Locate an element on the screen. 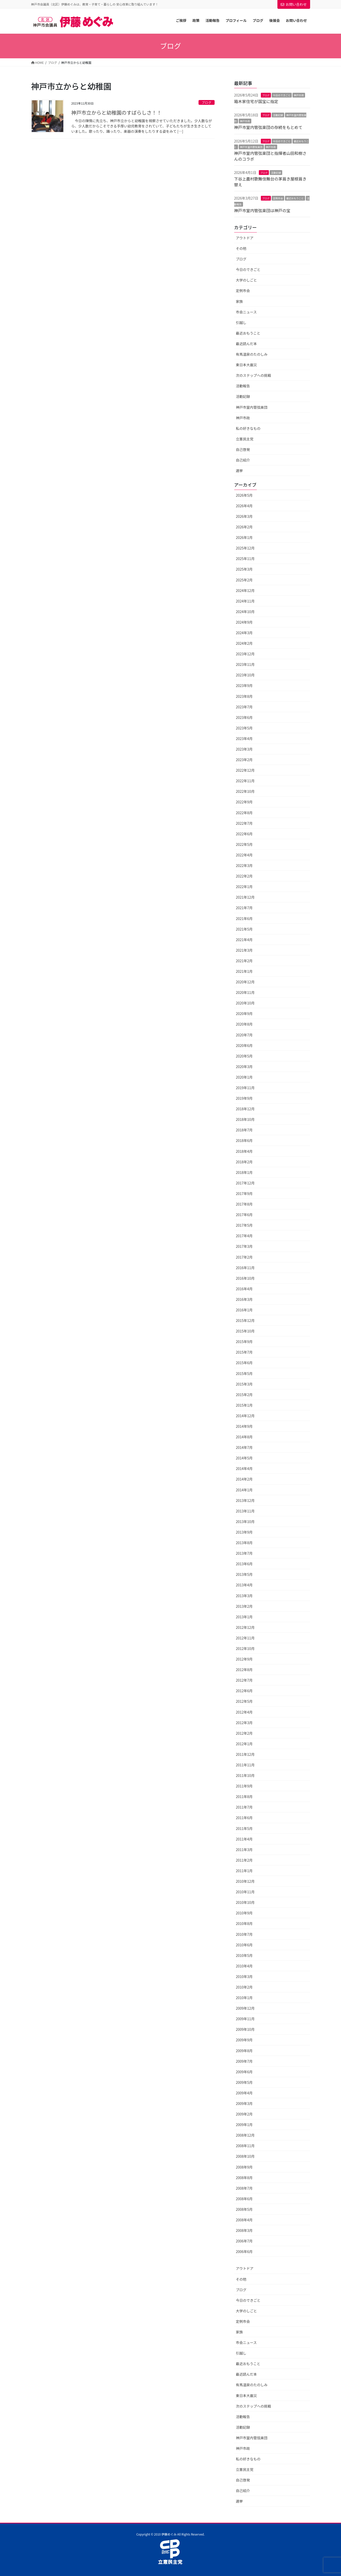 Image resolution: width=341 pixels, height=2576 pixels. 2025年3月 is located at coordinates (244, 569).